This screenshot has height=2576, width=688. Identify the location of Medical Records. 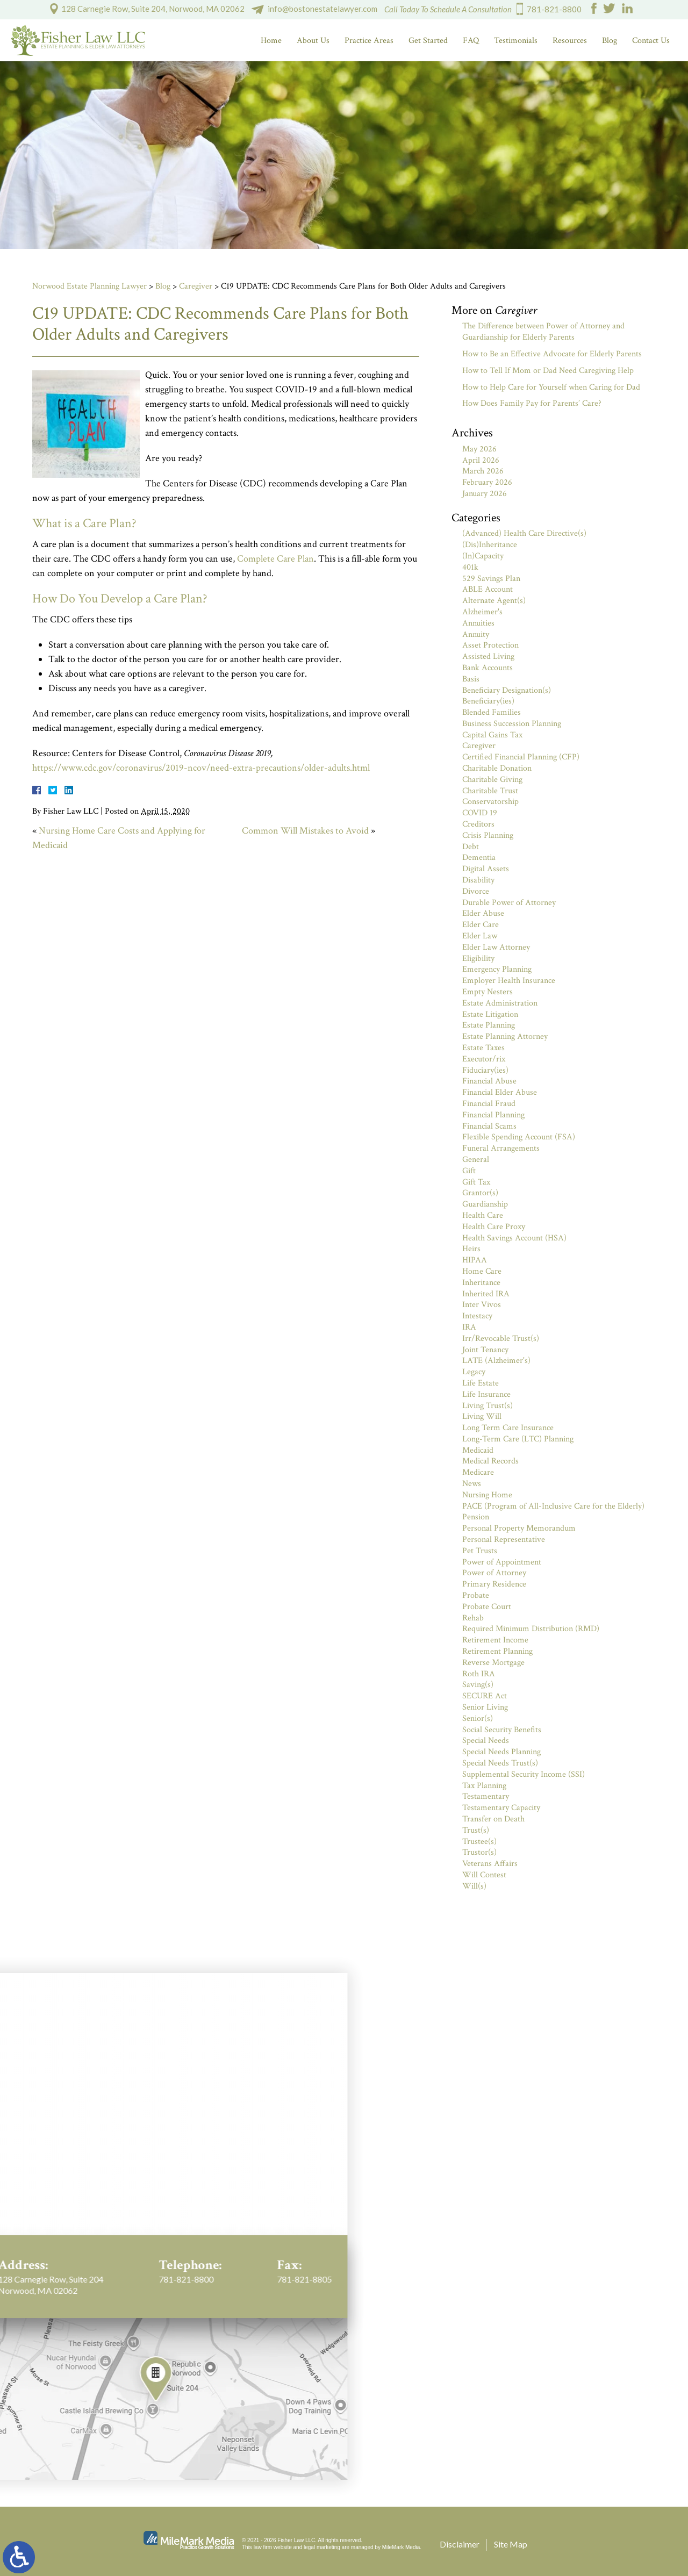
(490, 1461).